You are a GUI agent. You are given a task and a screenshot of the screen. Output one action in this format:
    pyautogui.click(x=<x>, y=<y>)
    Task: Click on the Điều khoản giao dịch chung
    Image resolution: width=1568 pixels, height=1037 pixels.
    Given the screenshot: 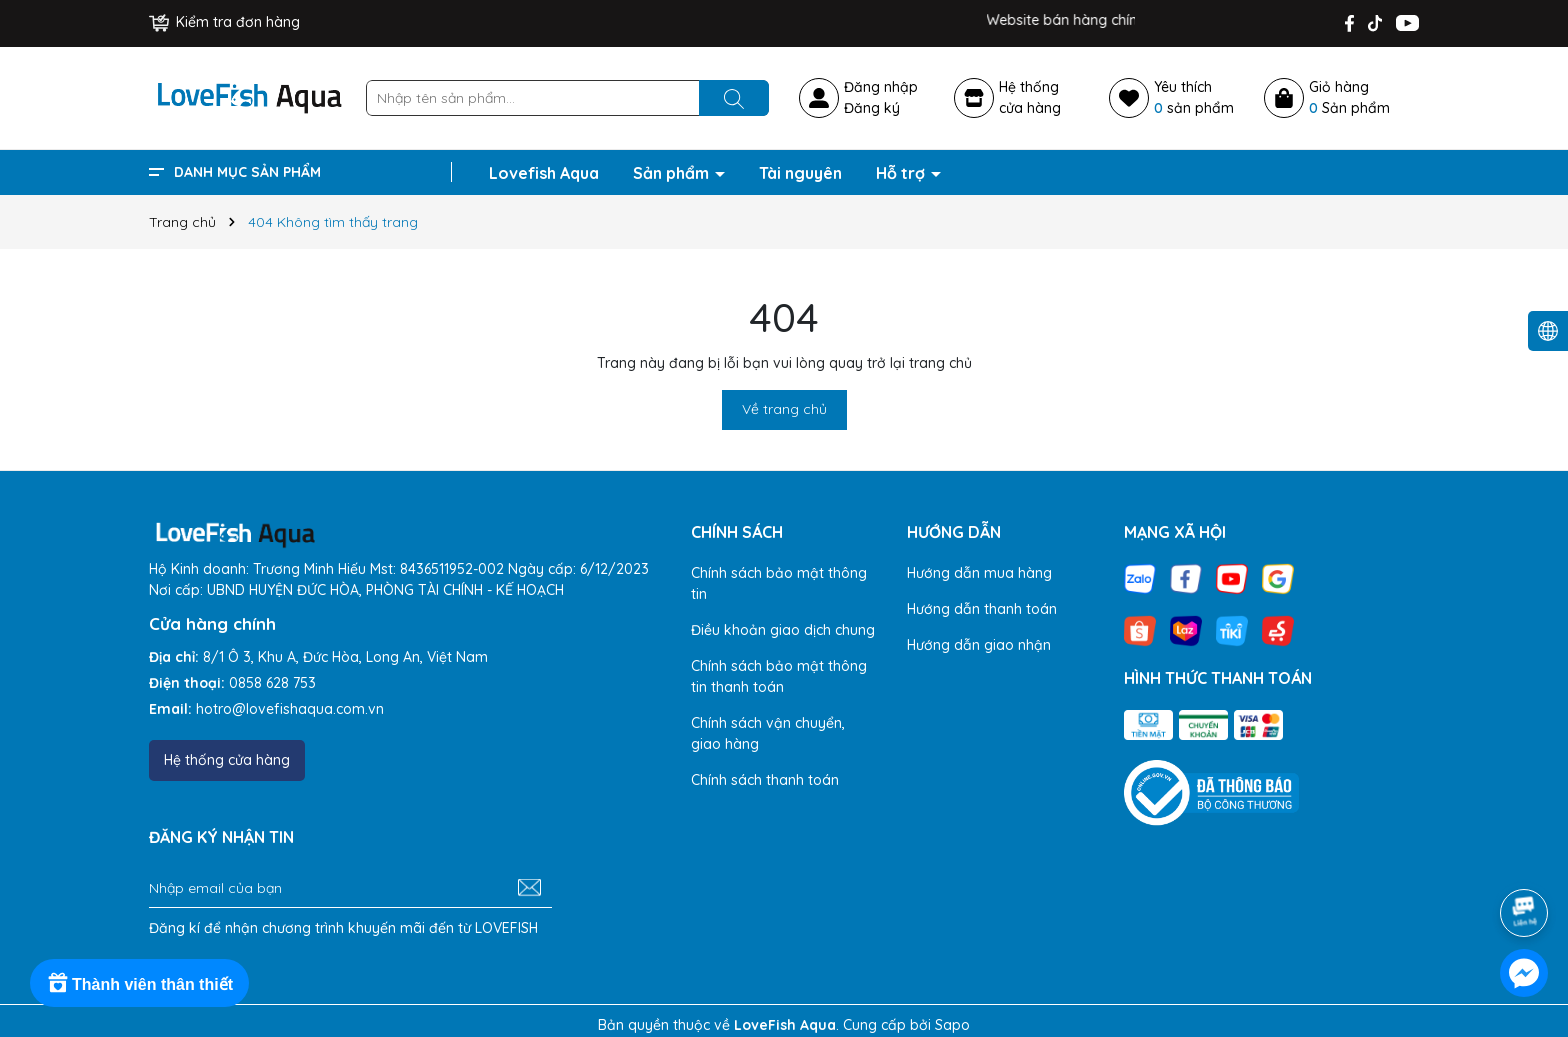 What is the action you would take?
    pyautogui.click(x=783, y=630)
    